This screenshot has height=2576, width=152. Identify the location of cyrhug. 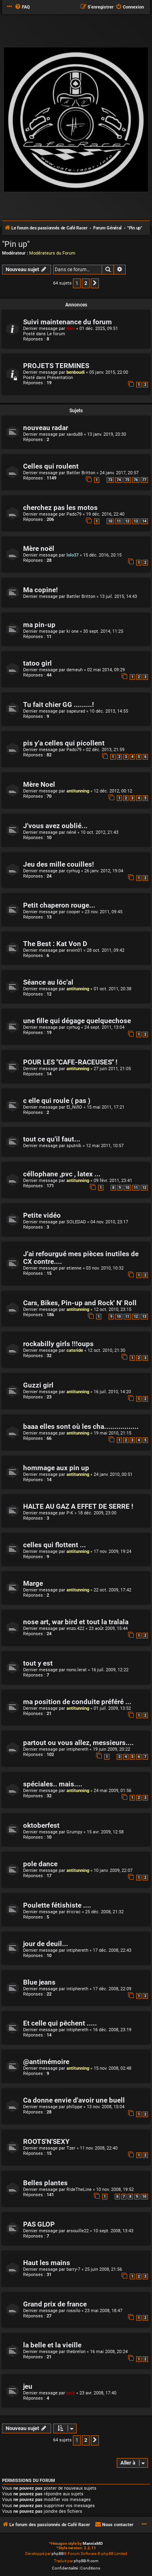
(73, 871).